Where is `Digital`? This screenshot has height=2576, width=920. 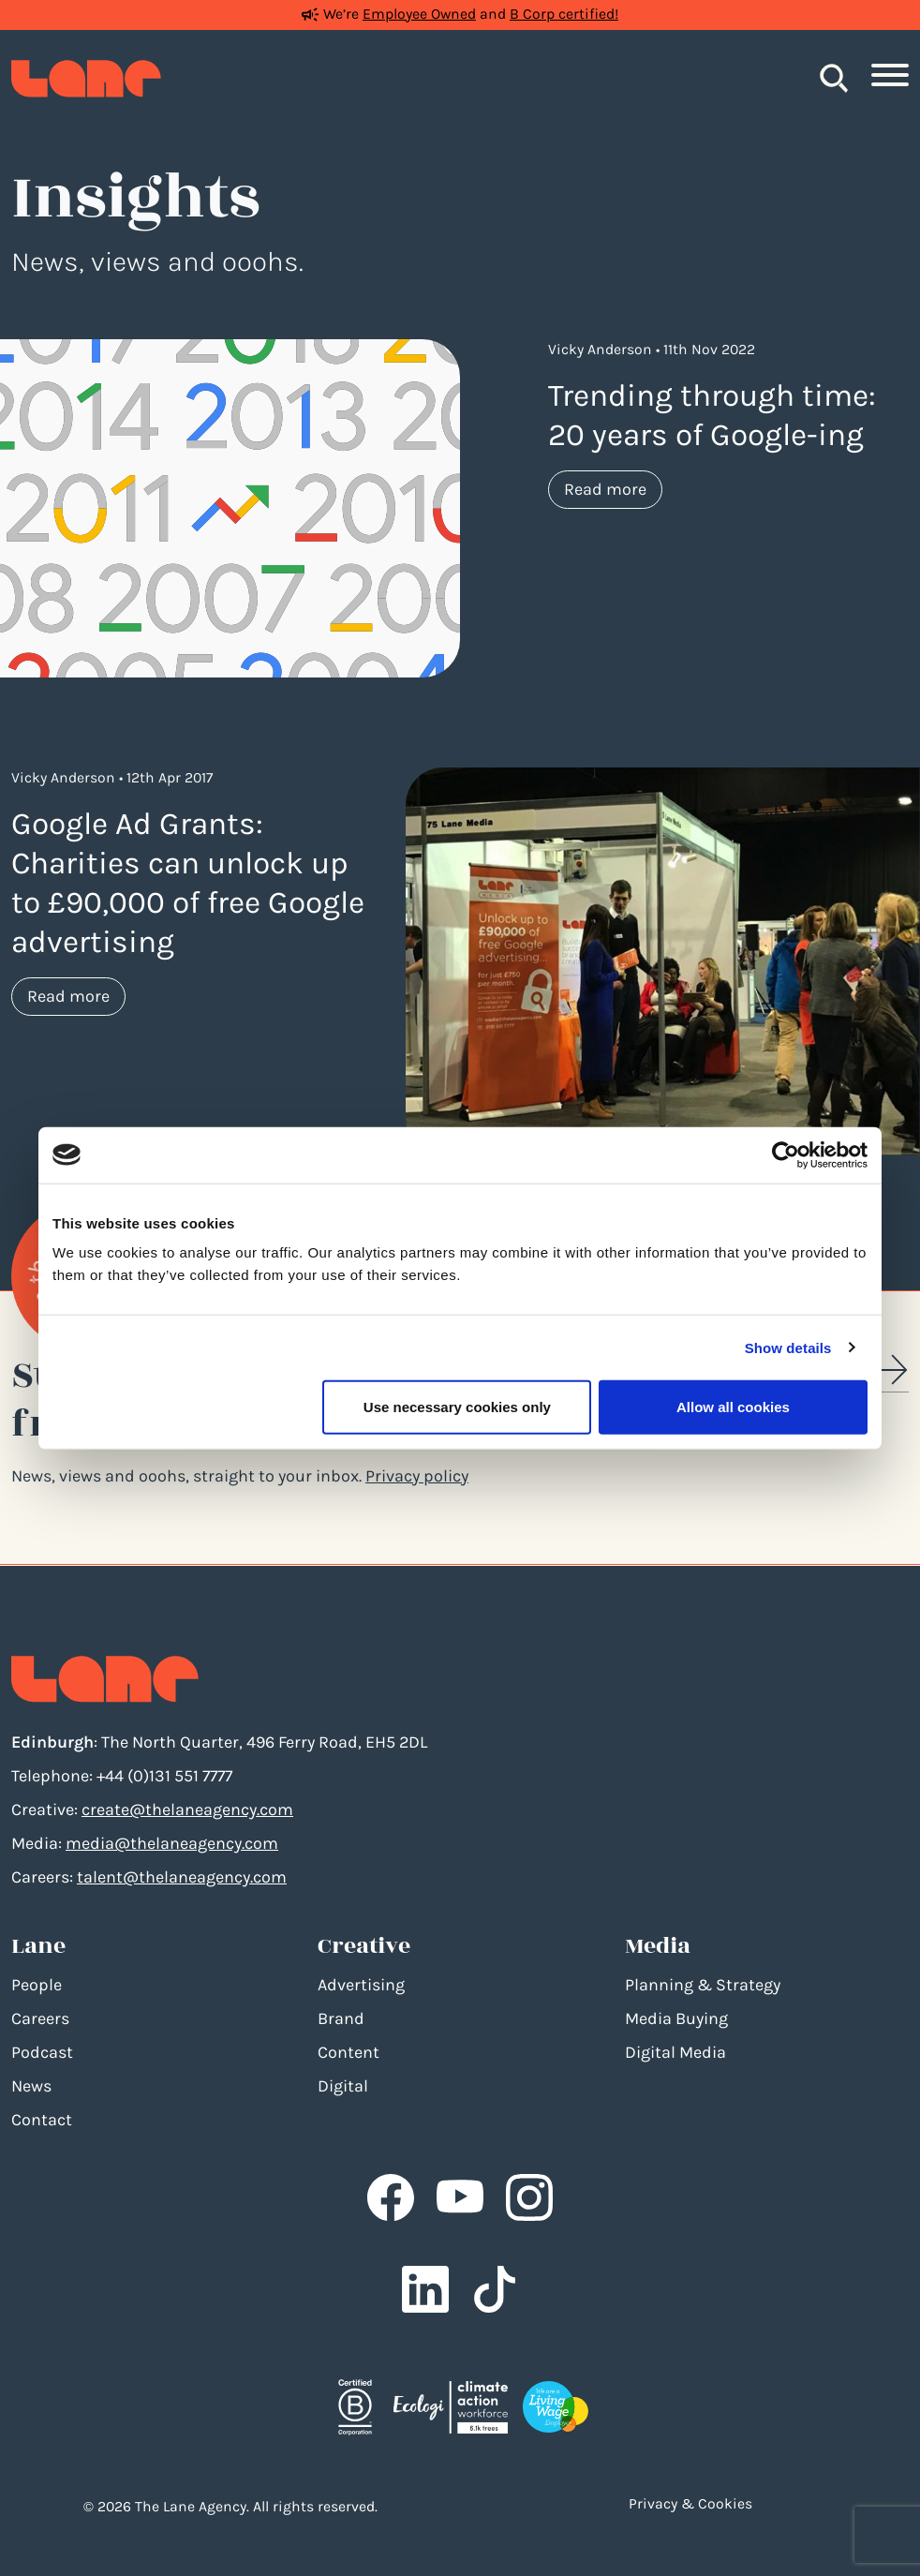 Digital is located at coordinates (343, 2086).